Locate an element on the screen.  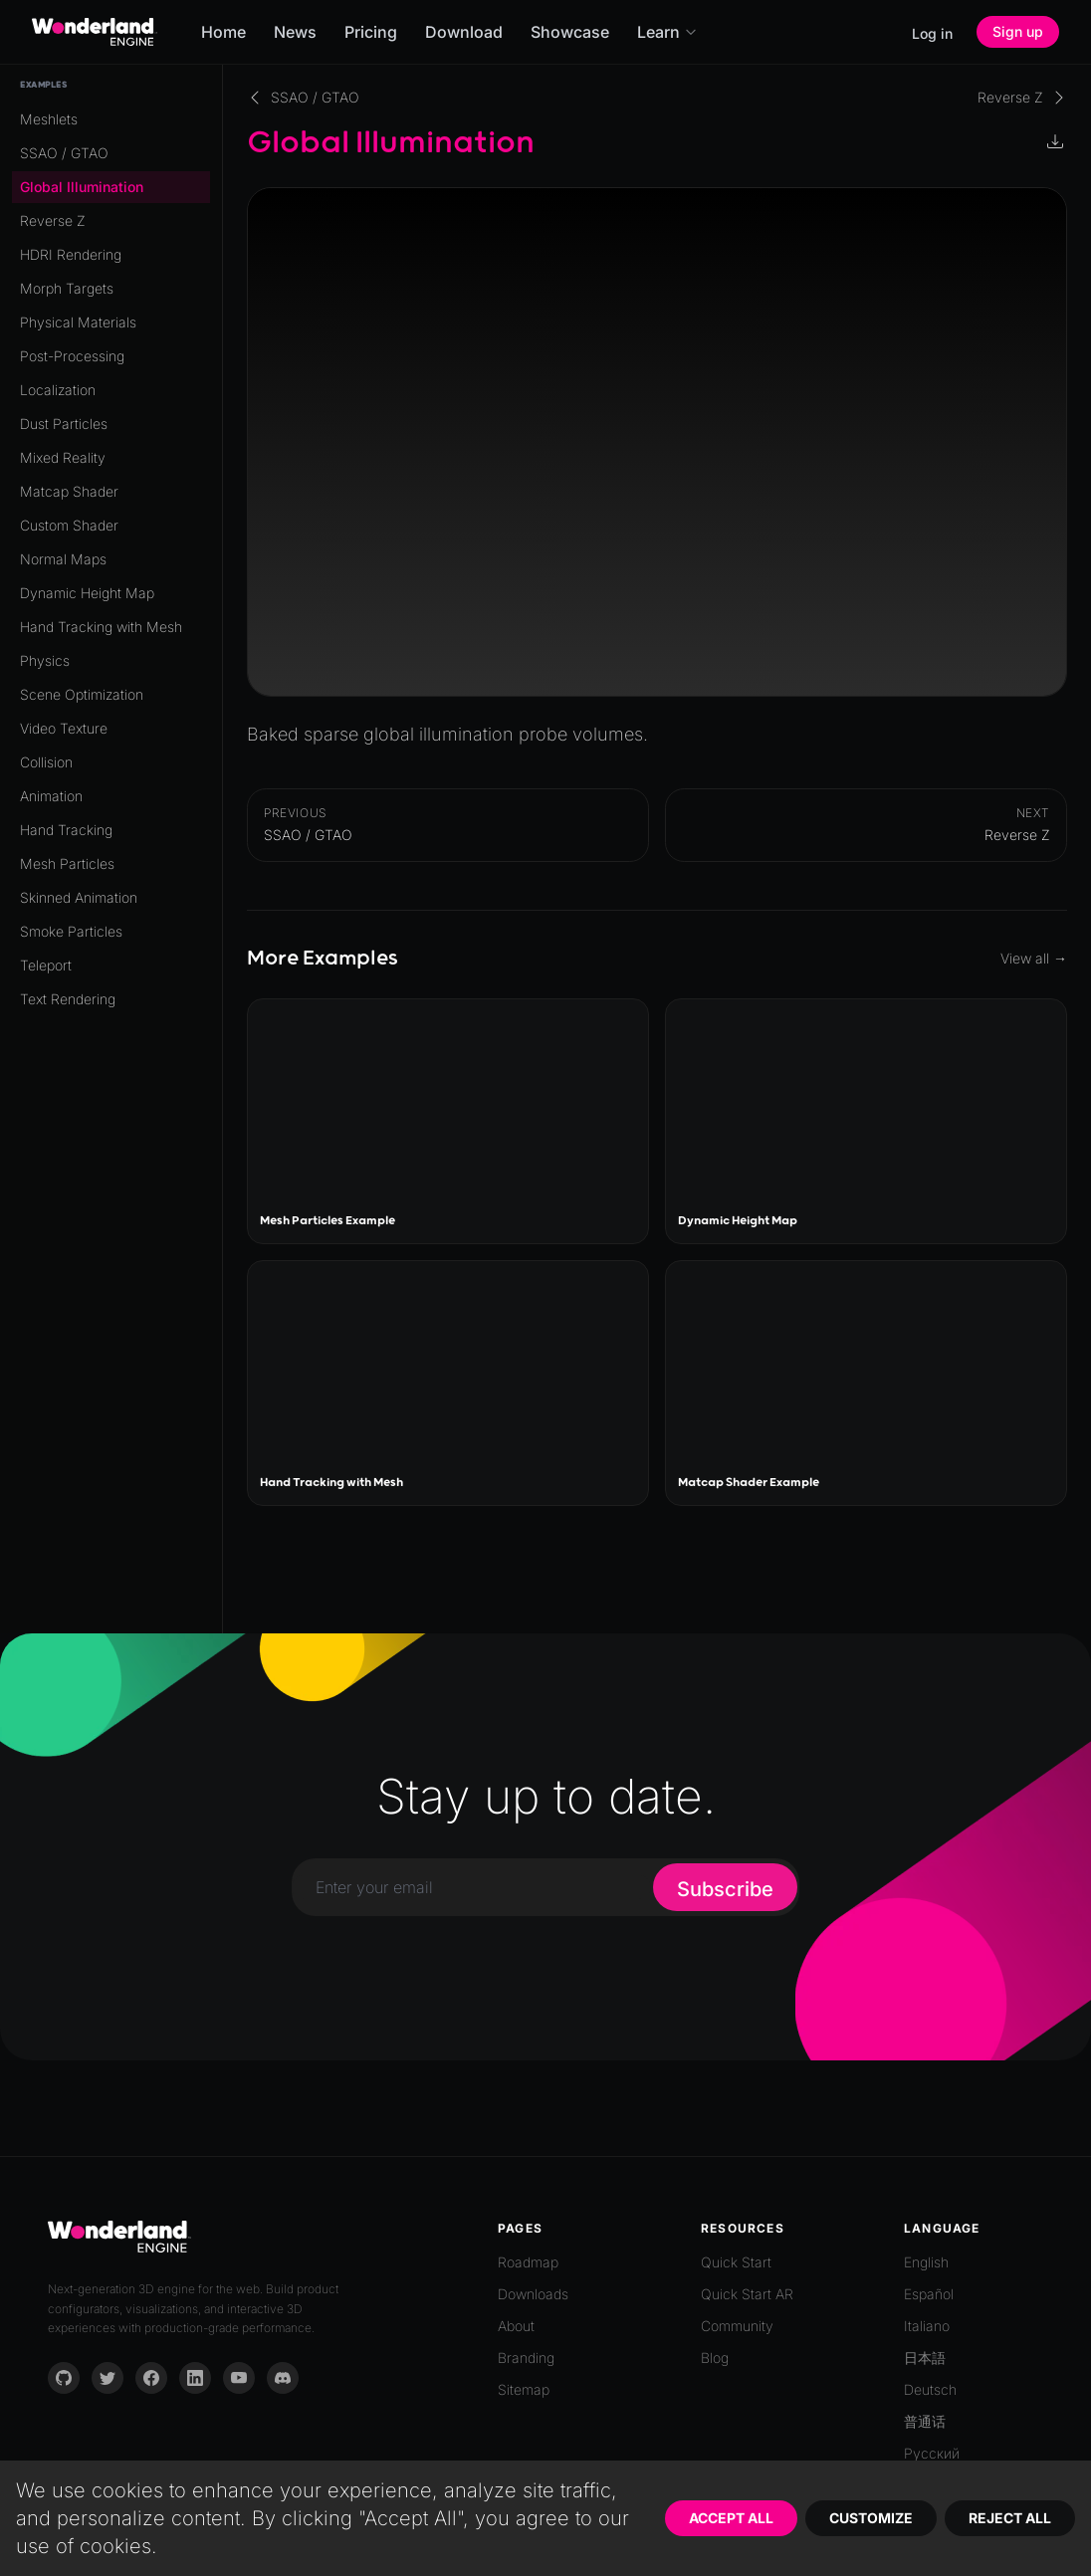
View all → is located at coordinates (1033, 958).